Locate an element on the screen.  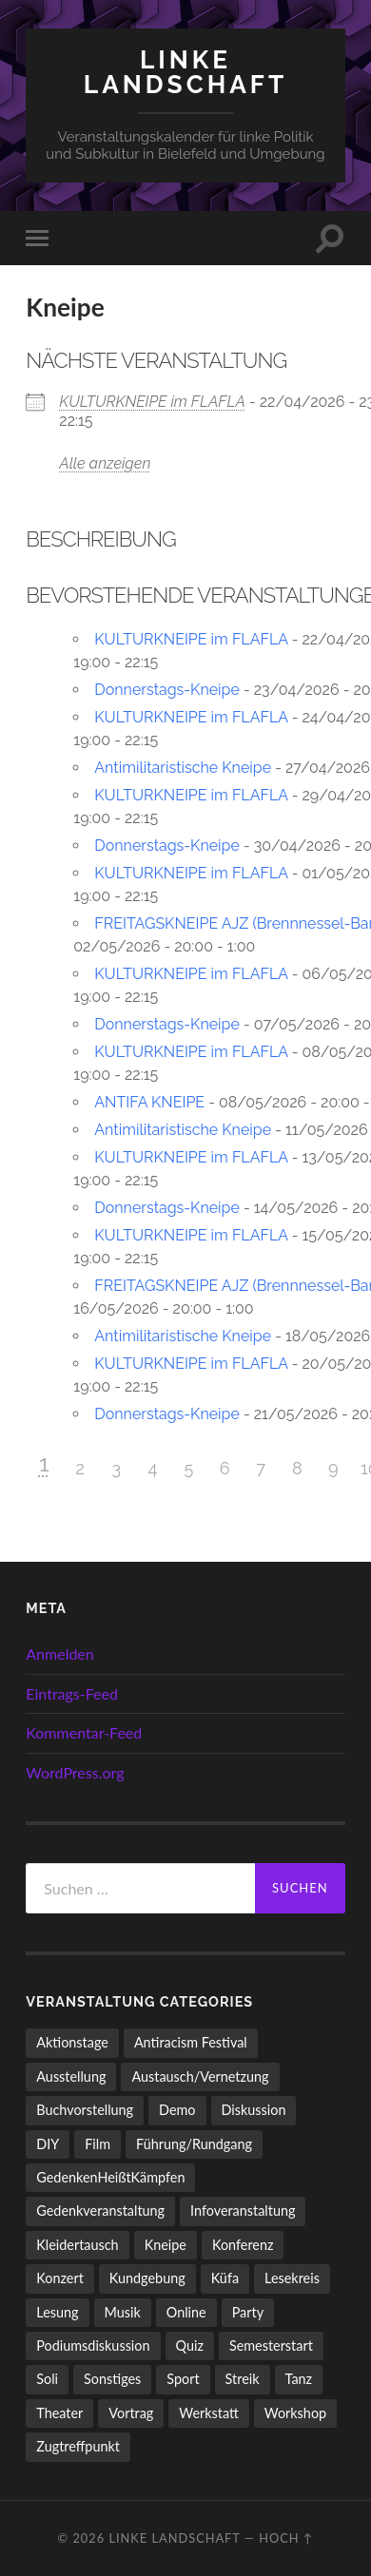
Sonstiges [Sonstiges (262 Einträge)] is located at coordinates (112, 2379).